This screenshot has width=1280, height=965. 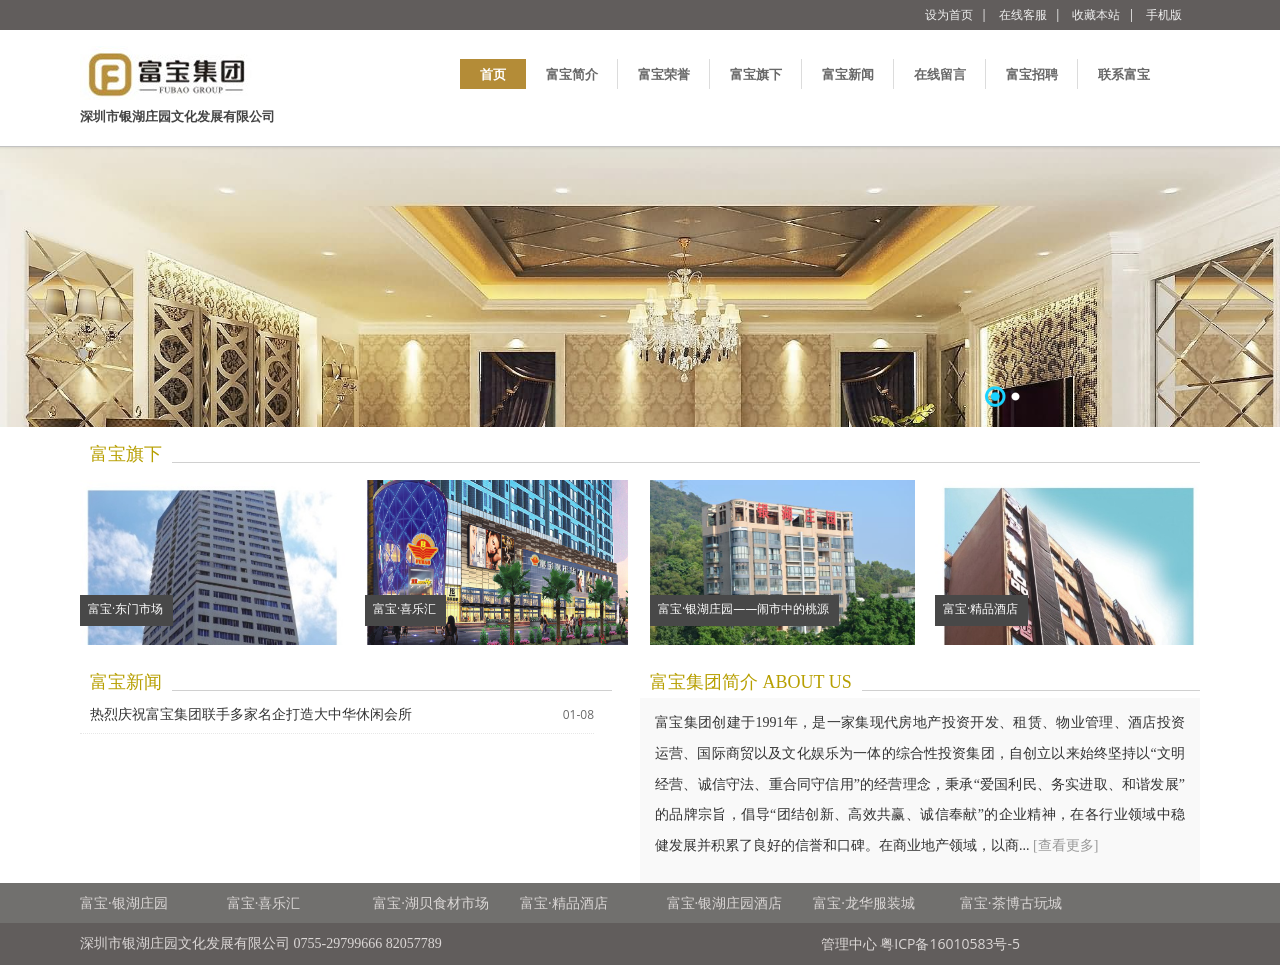 I want to click on 在线客服, so click(x=1023, y=14).